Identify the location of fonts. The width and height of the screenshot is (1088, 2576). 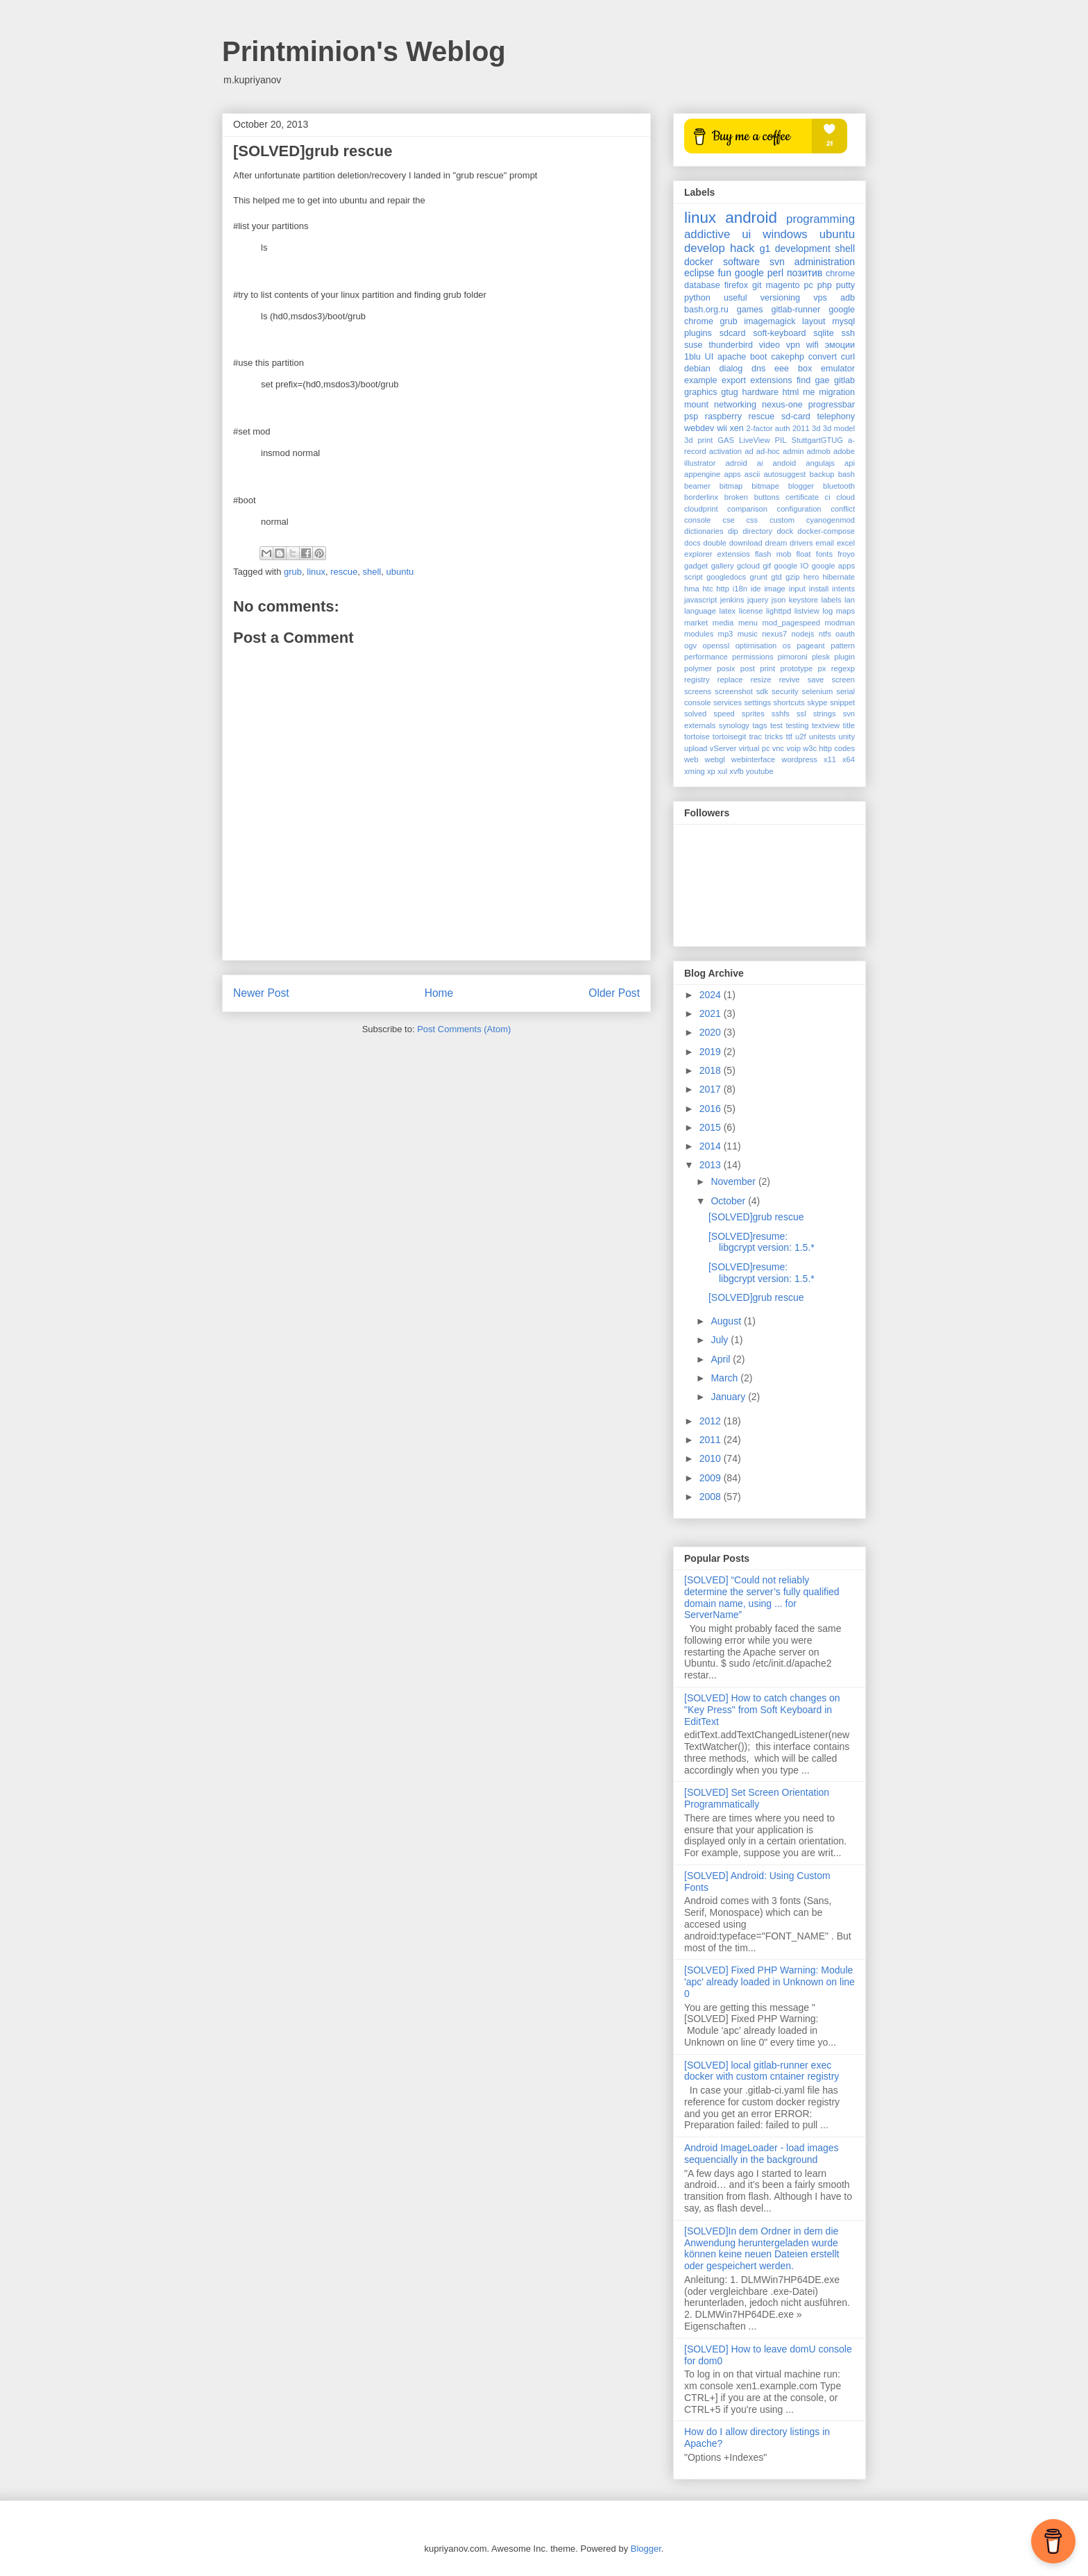
(824, 554).